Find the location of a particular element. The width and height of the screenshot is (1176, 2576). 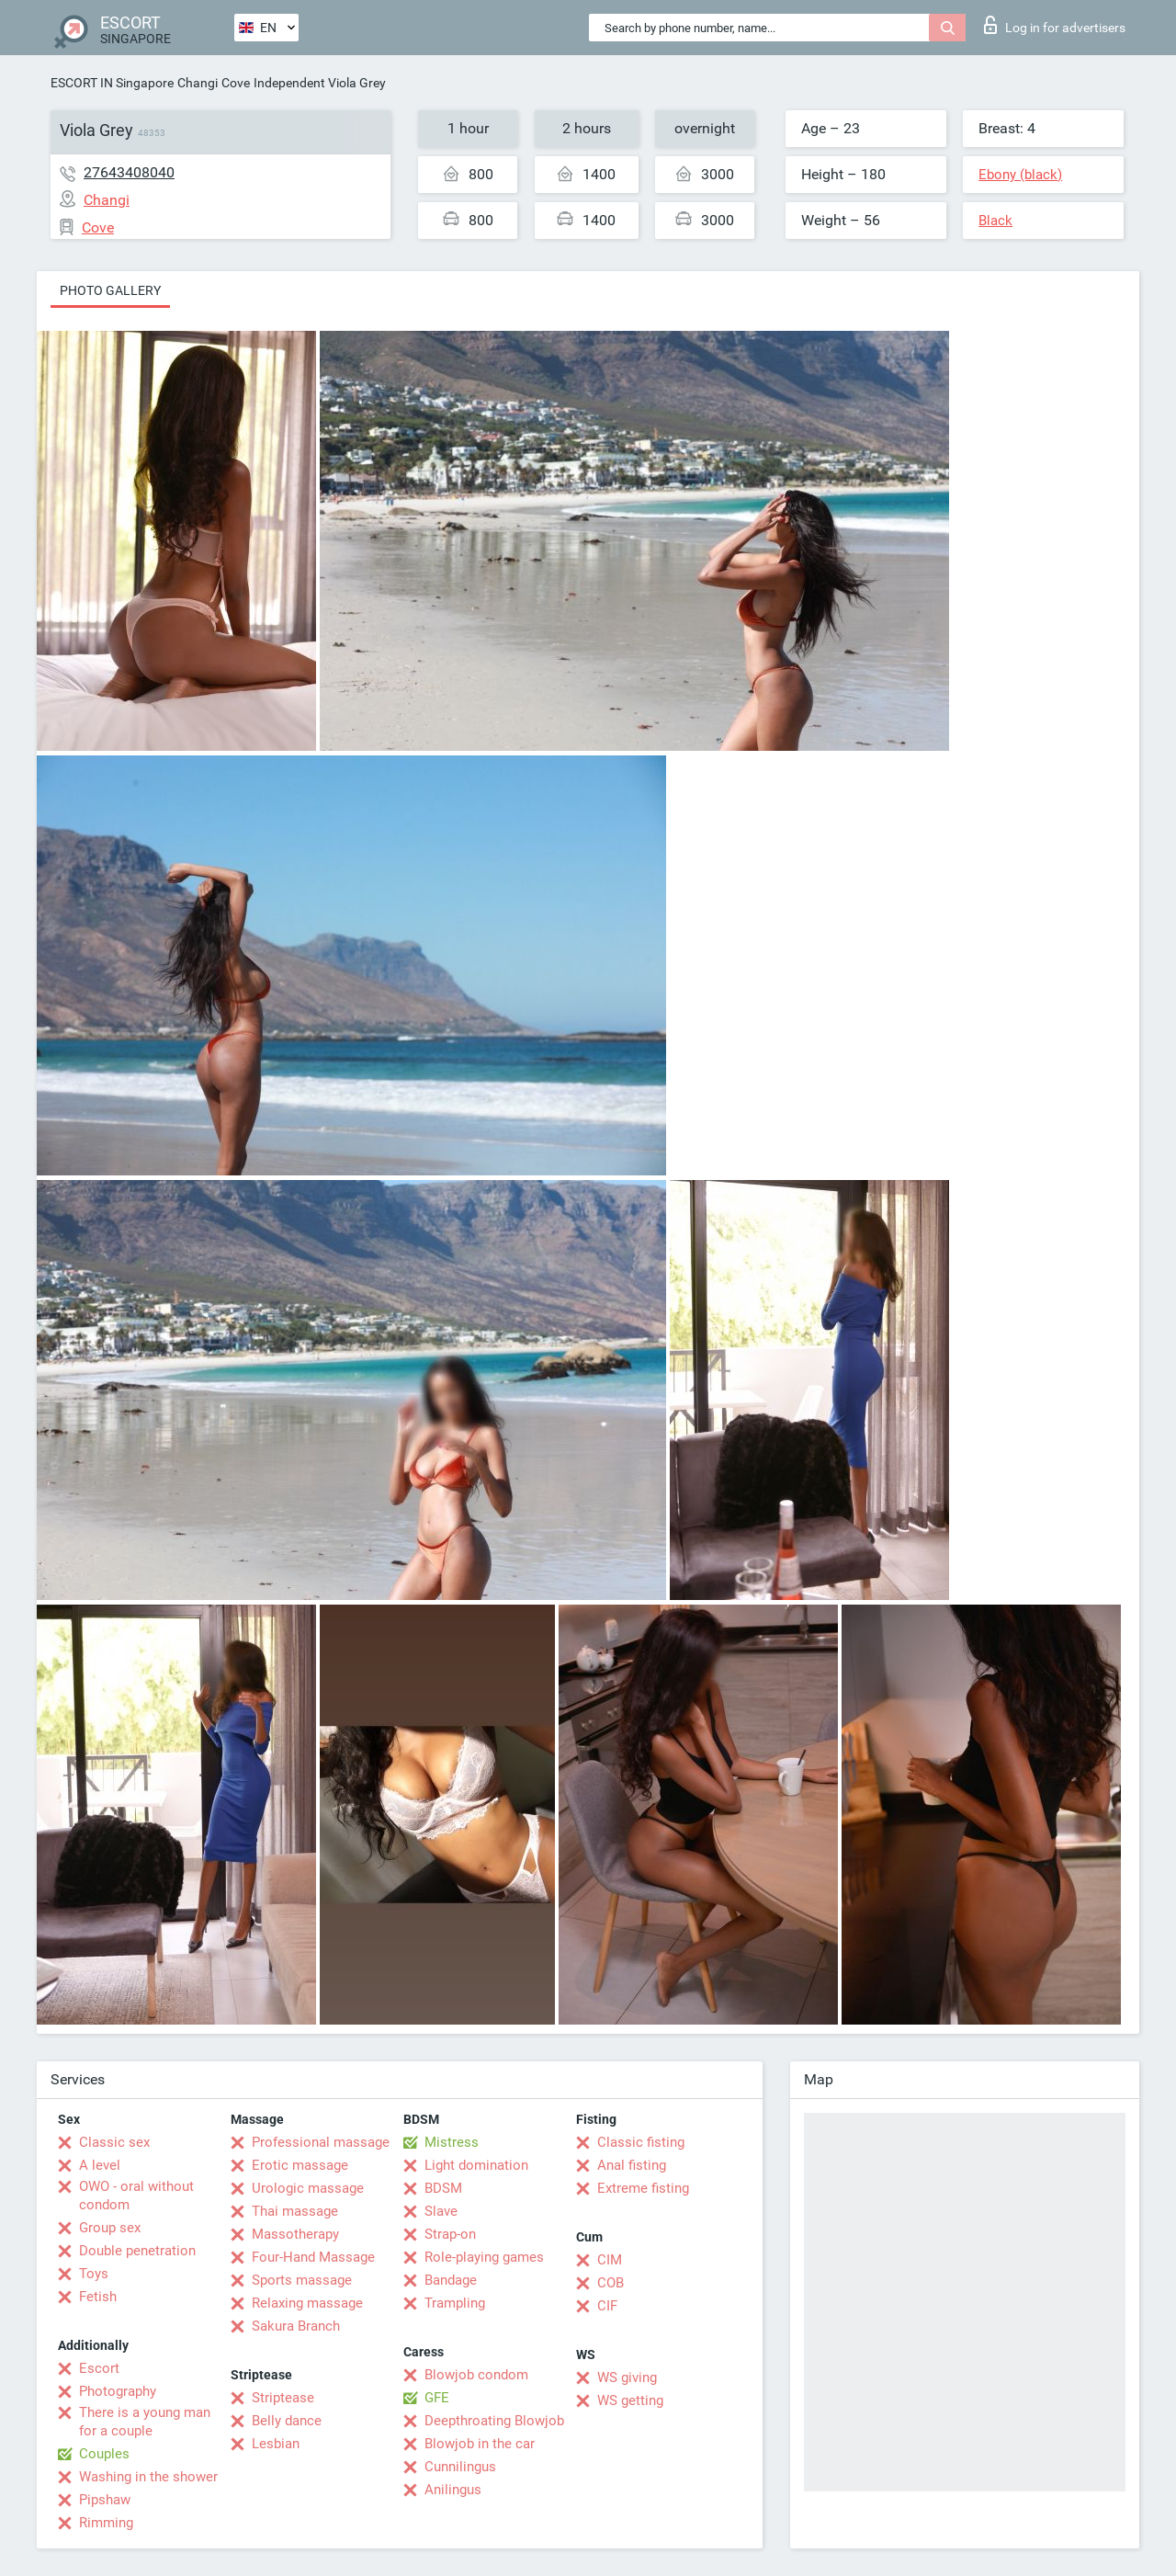

Rimming is located at coordinates (106, 2522).